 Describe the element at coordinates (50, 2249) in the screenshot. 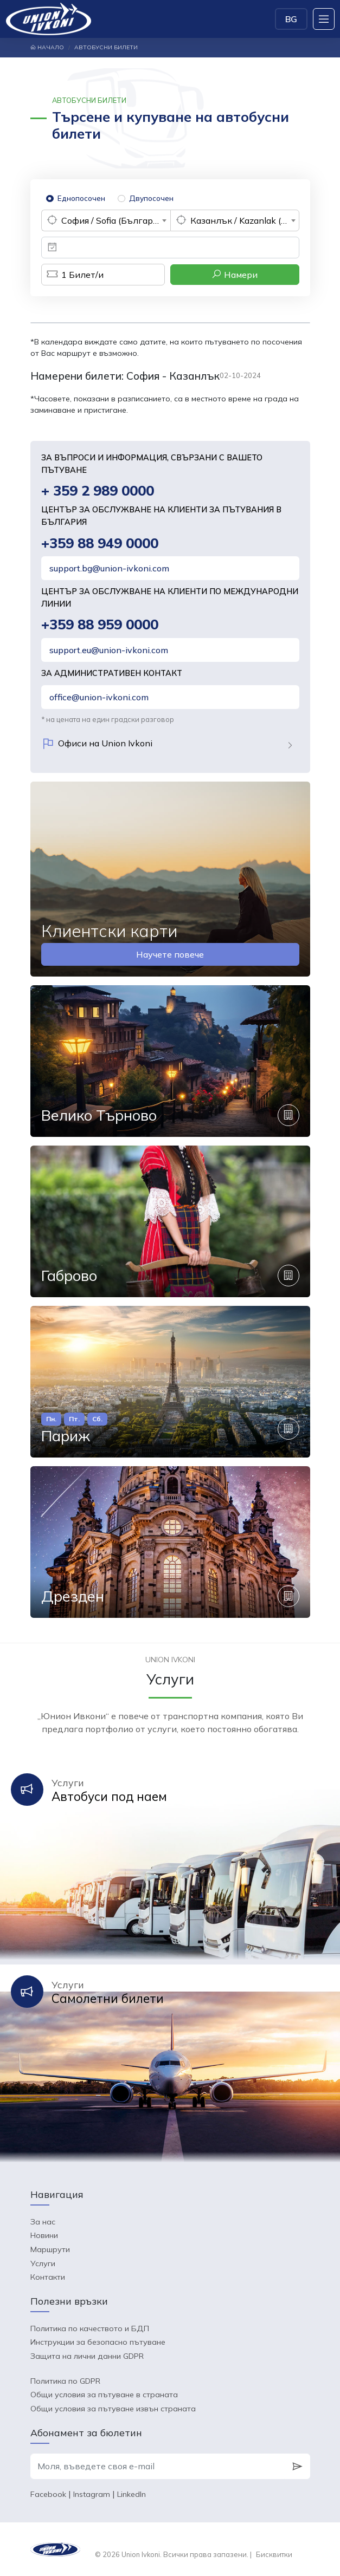

I see `Маршрути` at that location.